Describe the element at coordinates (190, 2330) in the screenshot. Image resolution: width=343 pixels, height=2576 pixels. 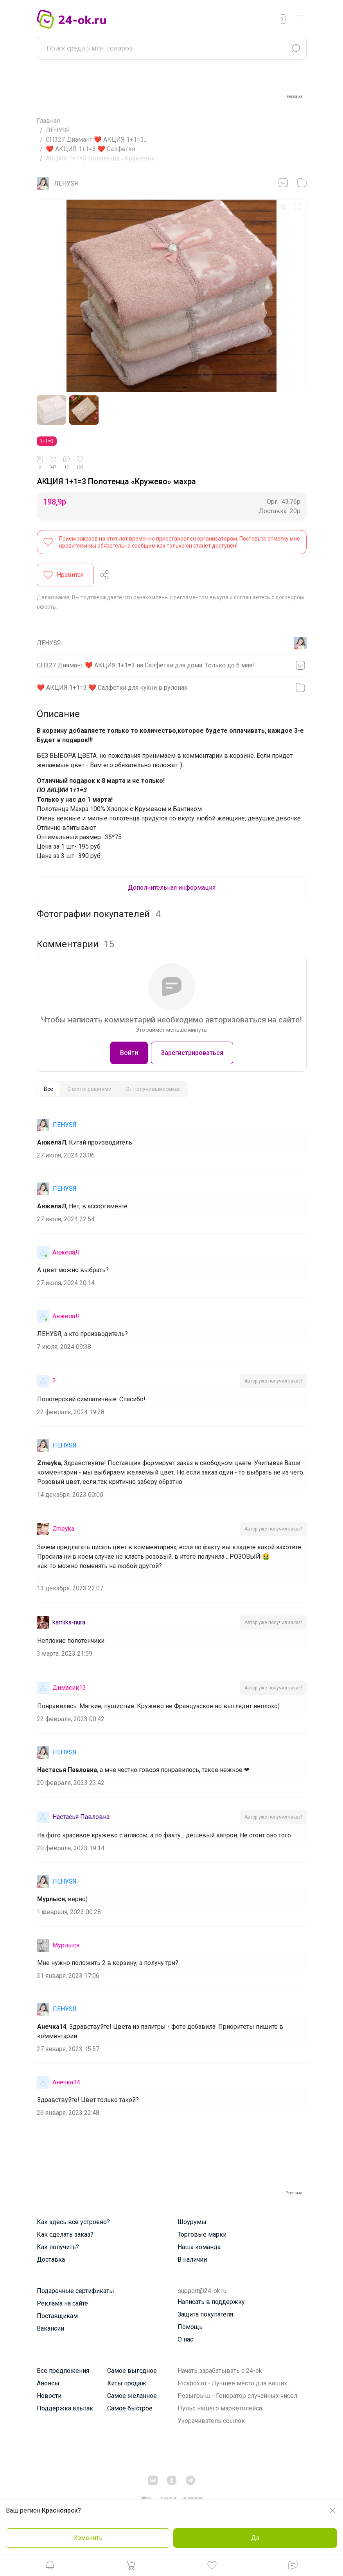
I see `Помощь` at that location.